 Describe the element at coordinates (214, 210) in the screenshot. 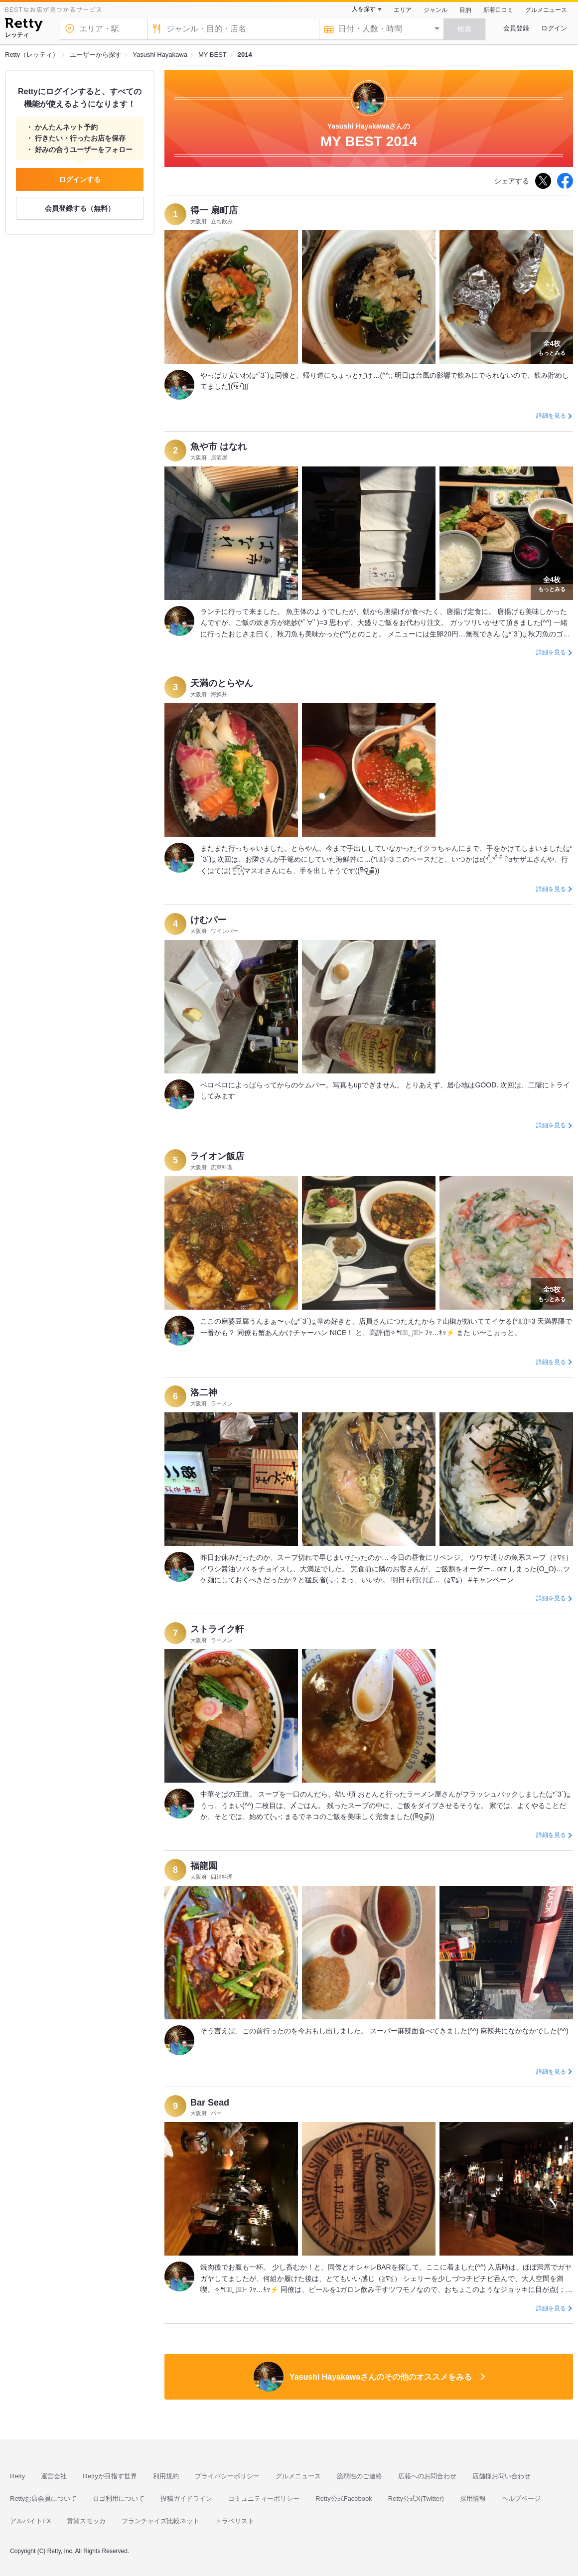

I see `得一 扇町店` at that location.